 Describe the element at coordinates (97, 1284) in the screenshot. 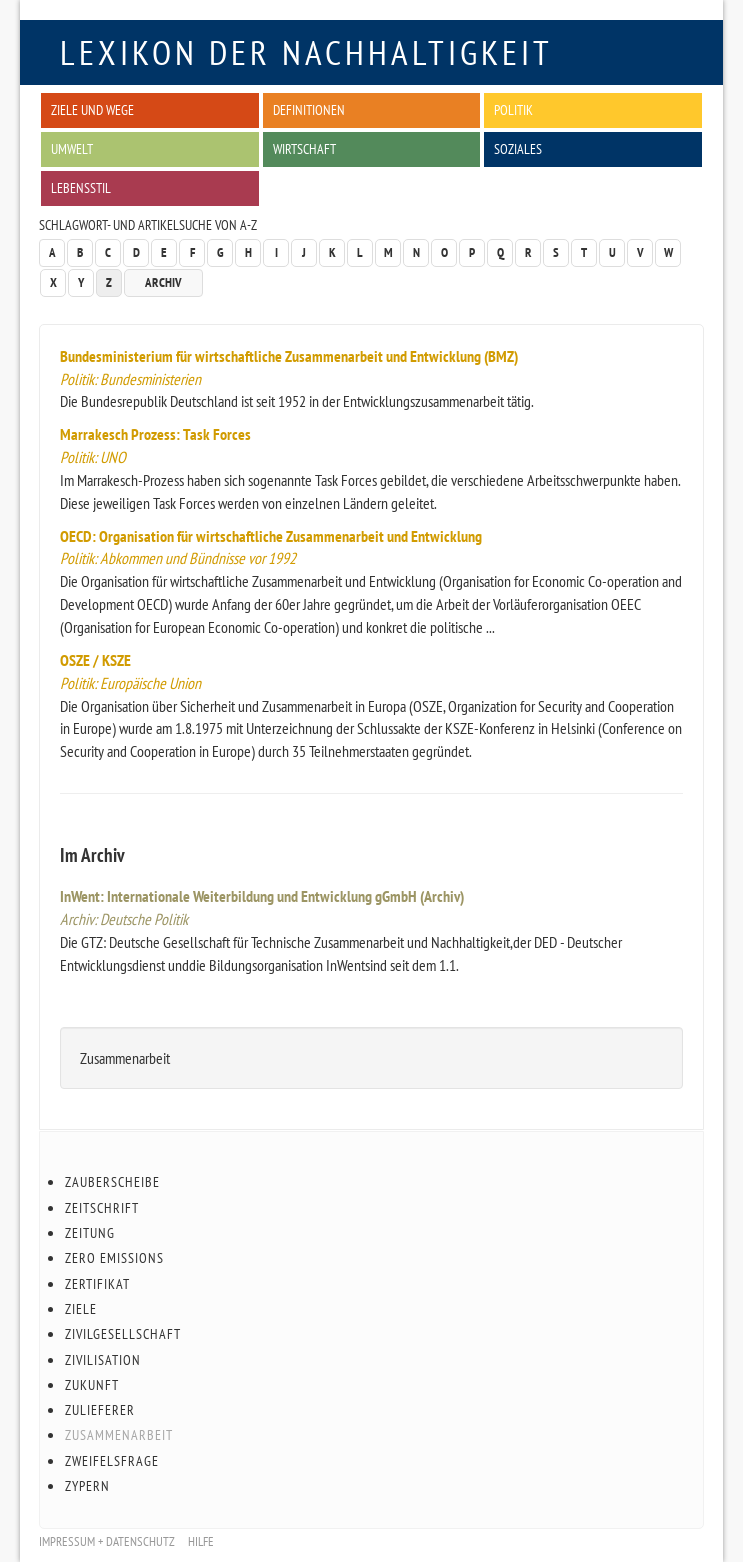

I see `Zertifikat` at that location.